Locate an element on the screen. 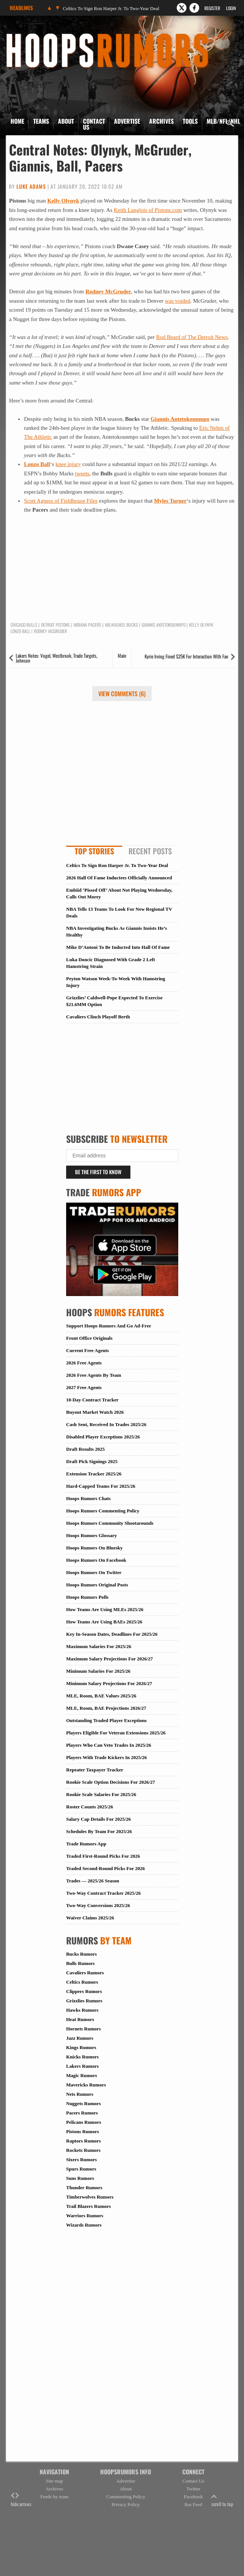  Current Free Agents is located at coordinates (87, 1350).